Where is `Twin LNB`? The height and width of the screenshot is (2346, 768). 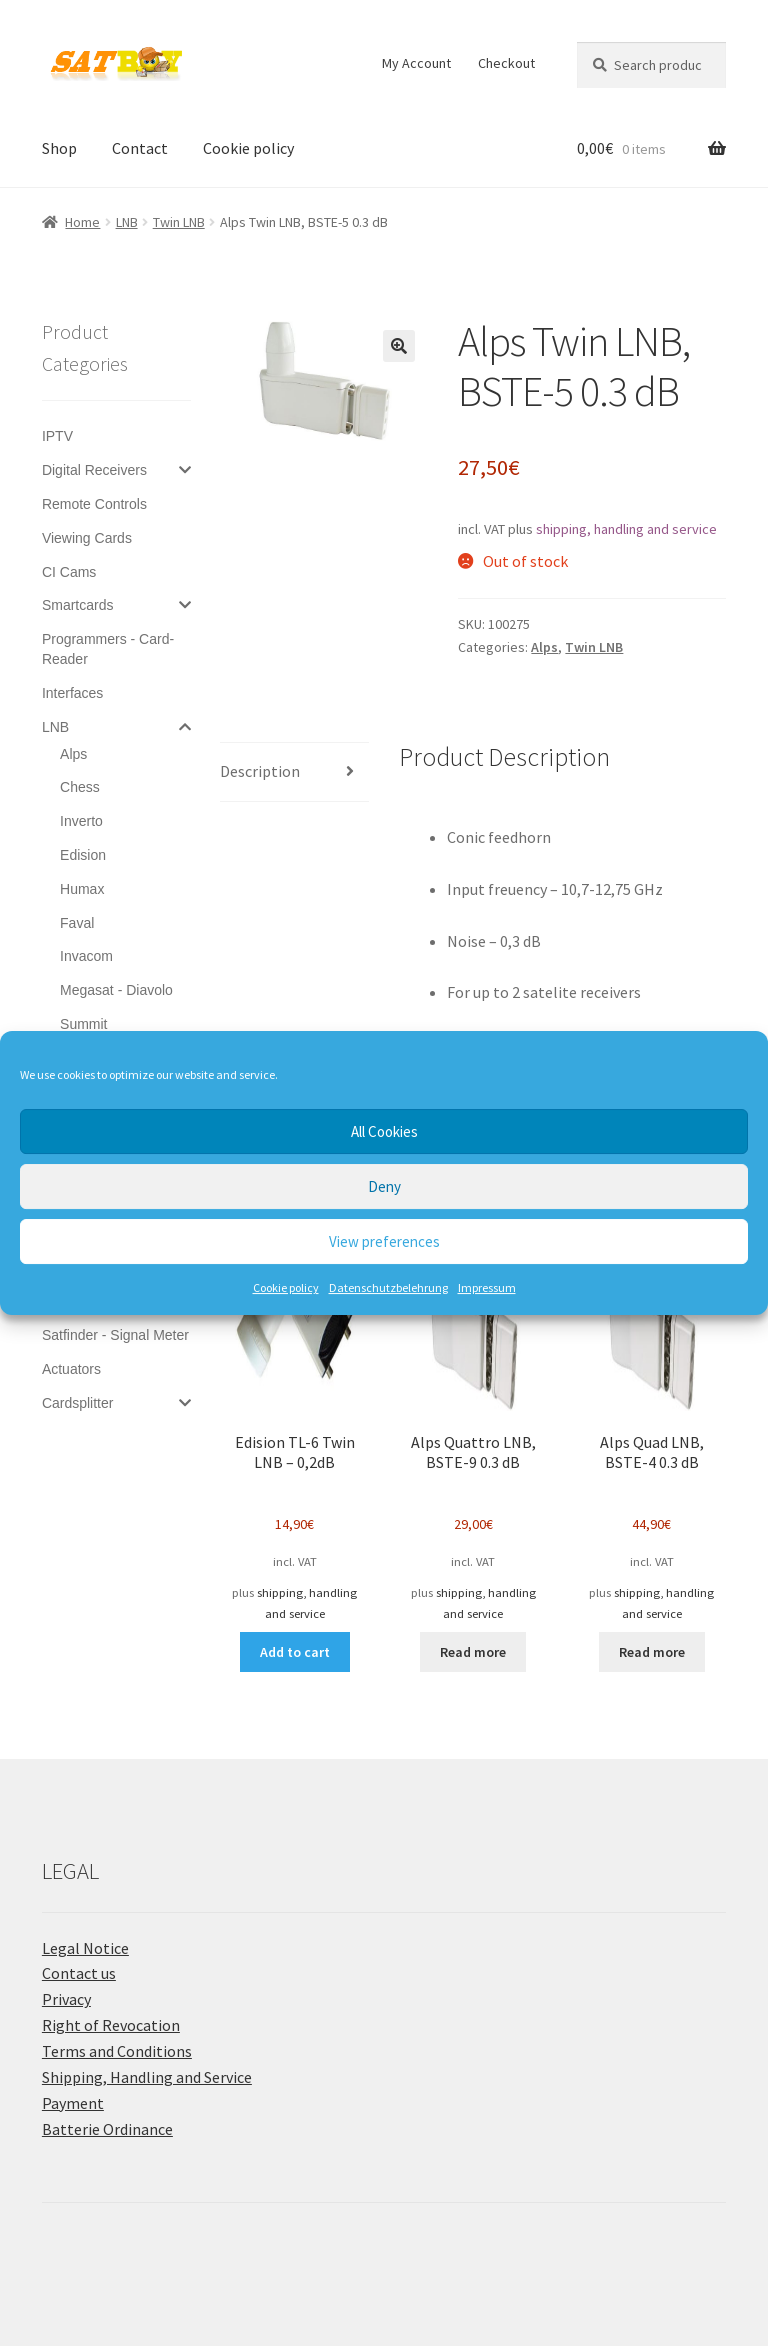
Twin LNB is located at coordinates (179, 222).